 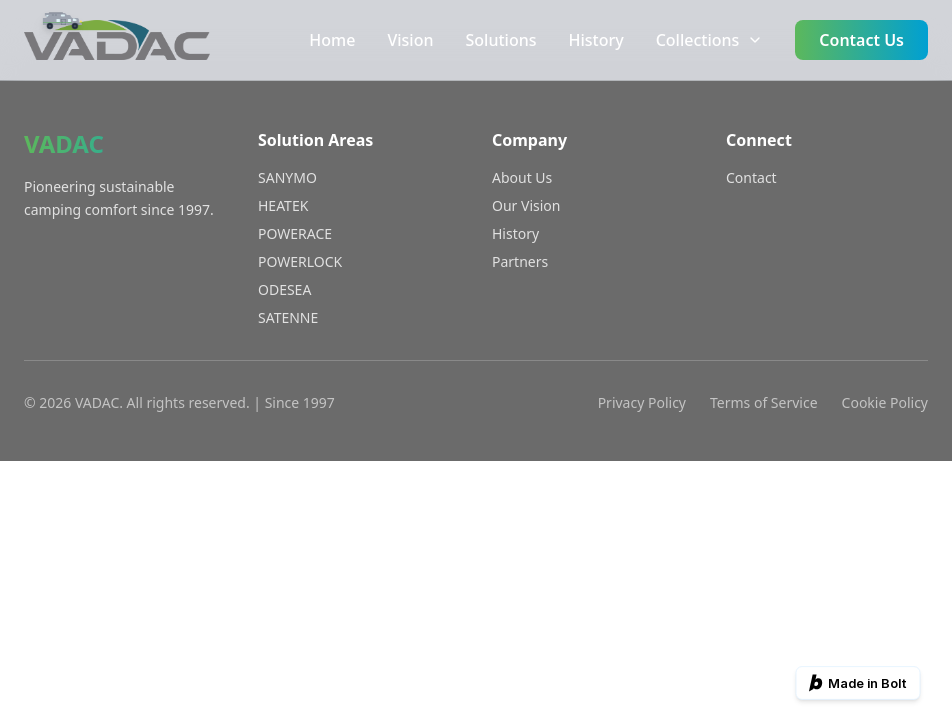 What do you see at coordinates (287, 177) in the screenshot?
I see `SANYMO` at bounding box center [287, 177].